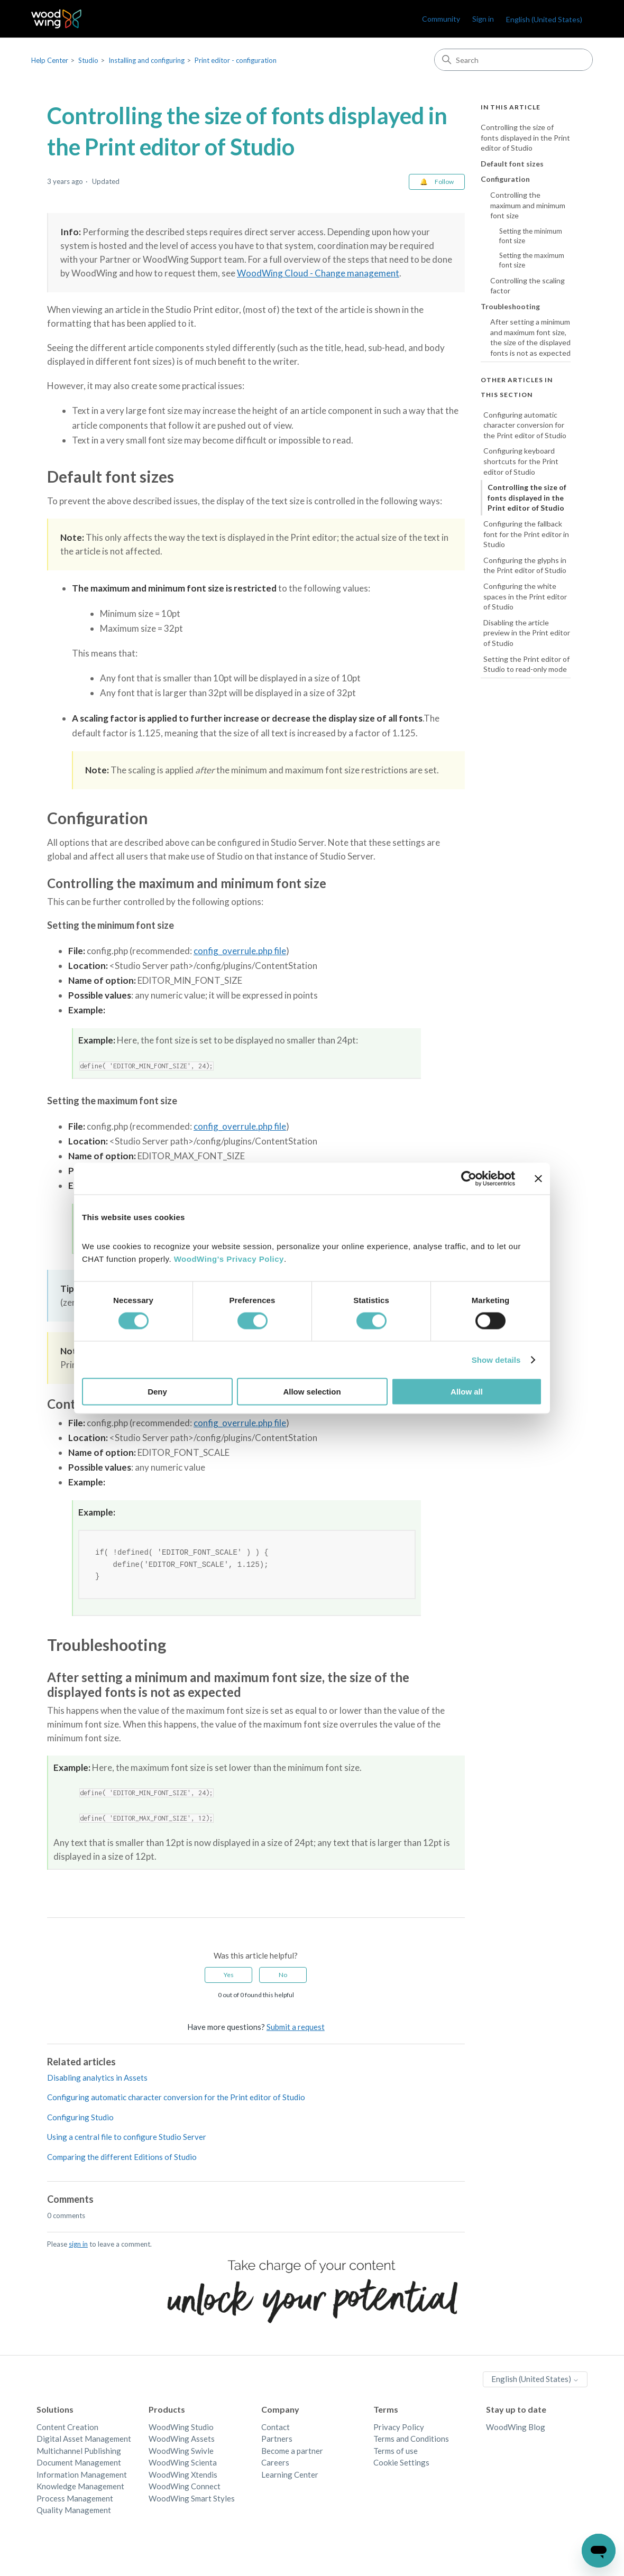 The width and height of the screenshot is (624, 2576). What do you see at coordinates (275, 2464) in the screenshot?
I see `Careers` at bounding box center [275, 2464].